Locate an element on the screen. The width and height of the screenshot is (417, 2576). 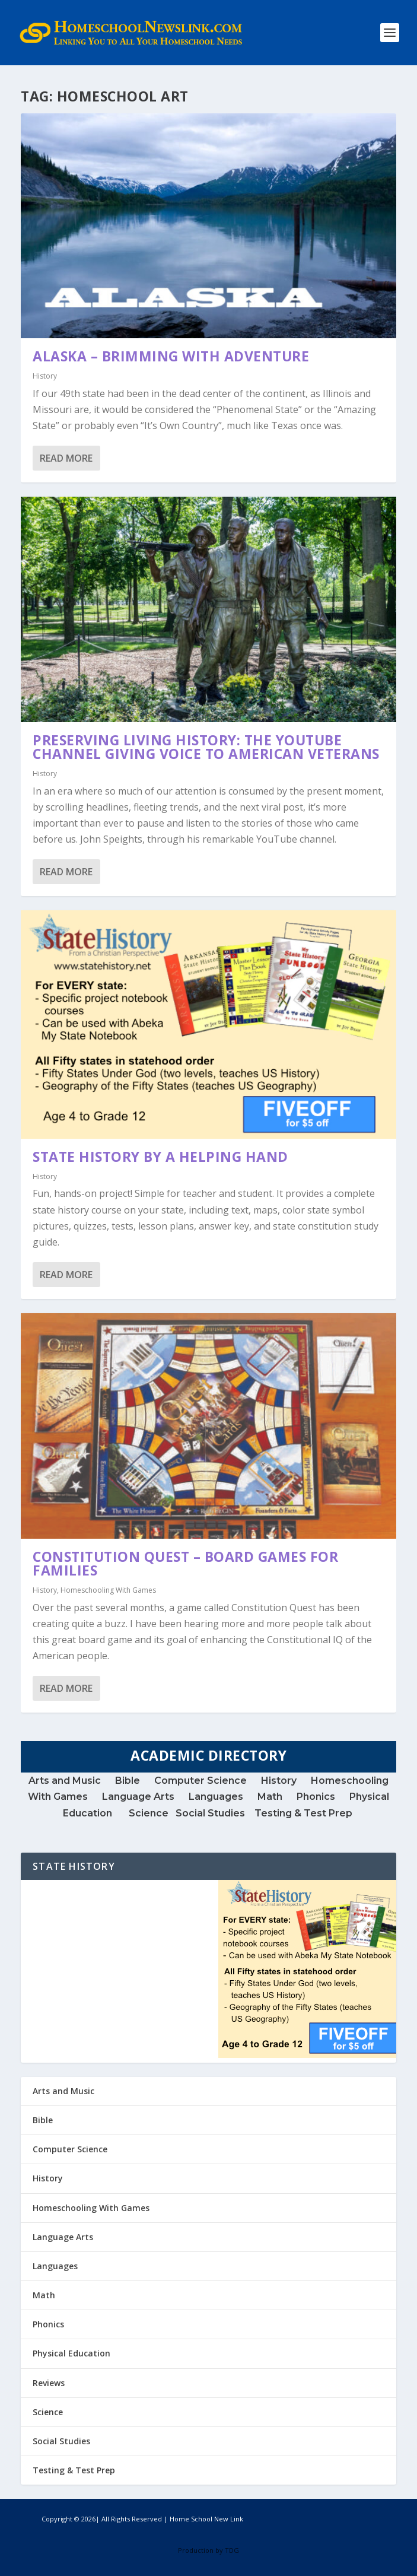
Testing & Test Prep is located at coordinates (304, 1813).